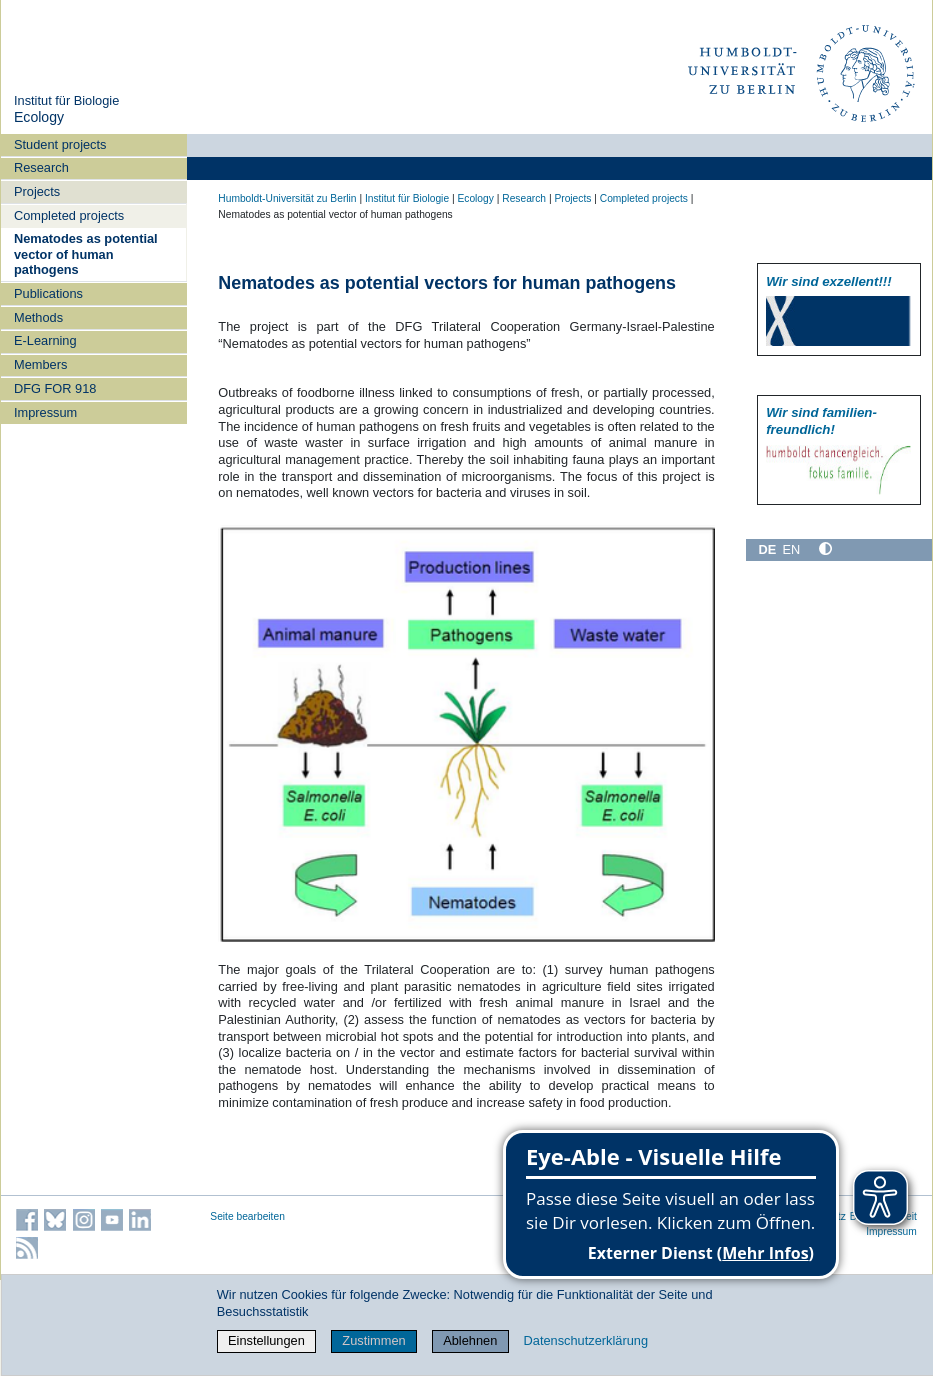  I want to click on Student projects, so click(60, 144).